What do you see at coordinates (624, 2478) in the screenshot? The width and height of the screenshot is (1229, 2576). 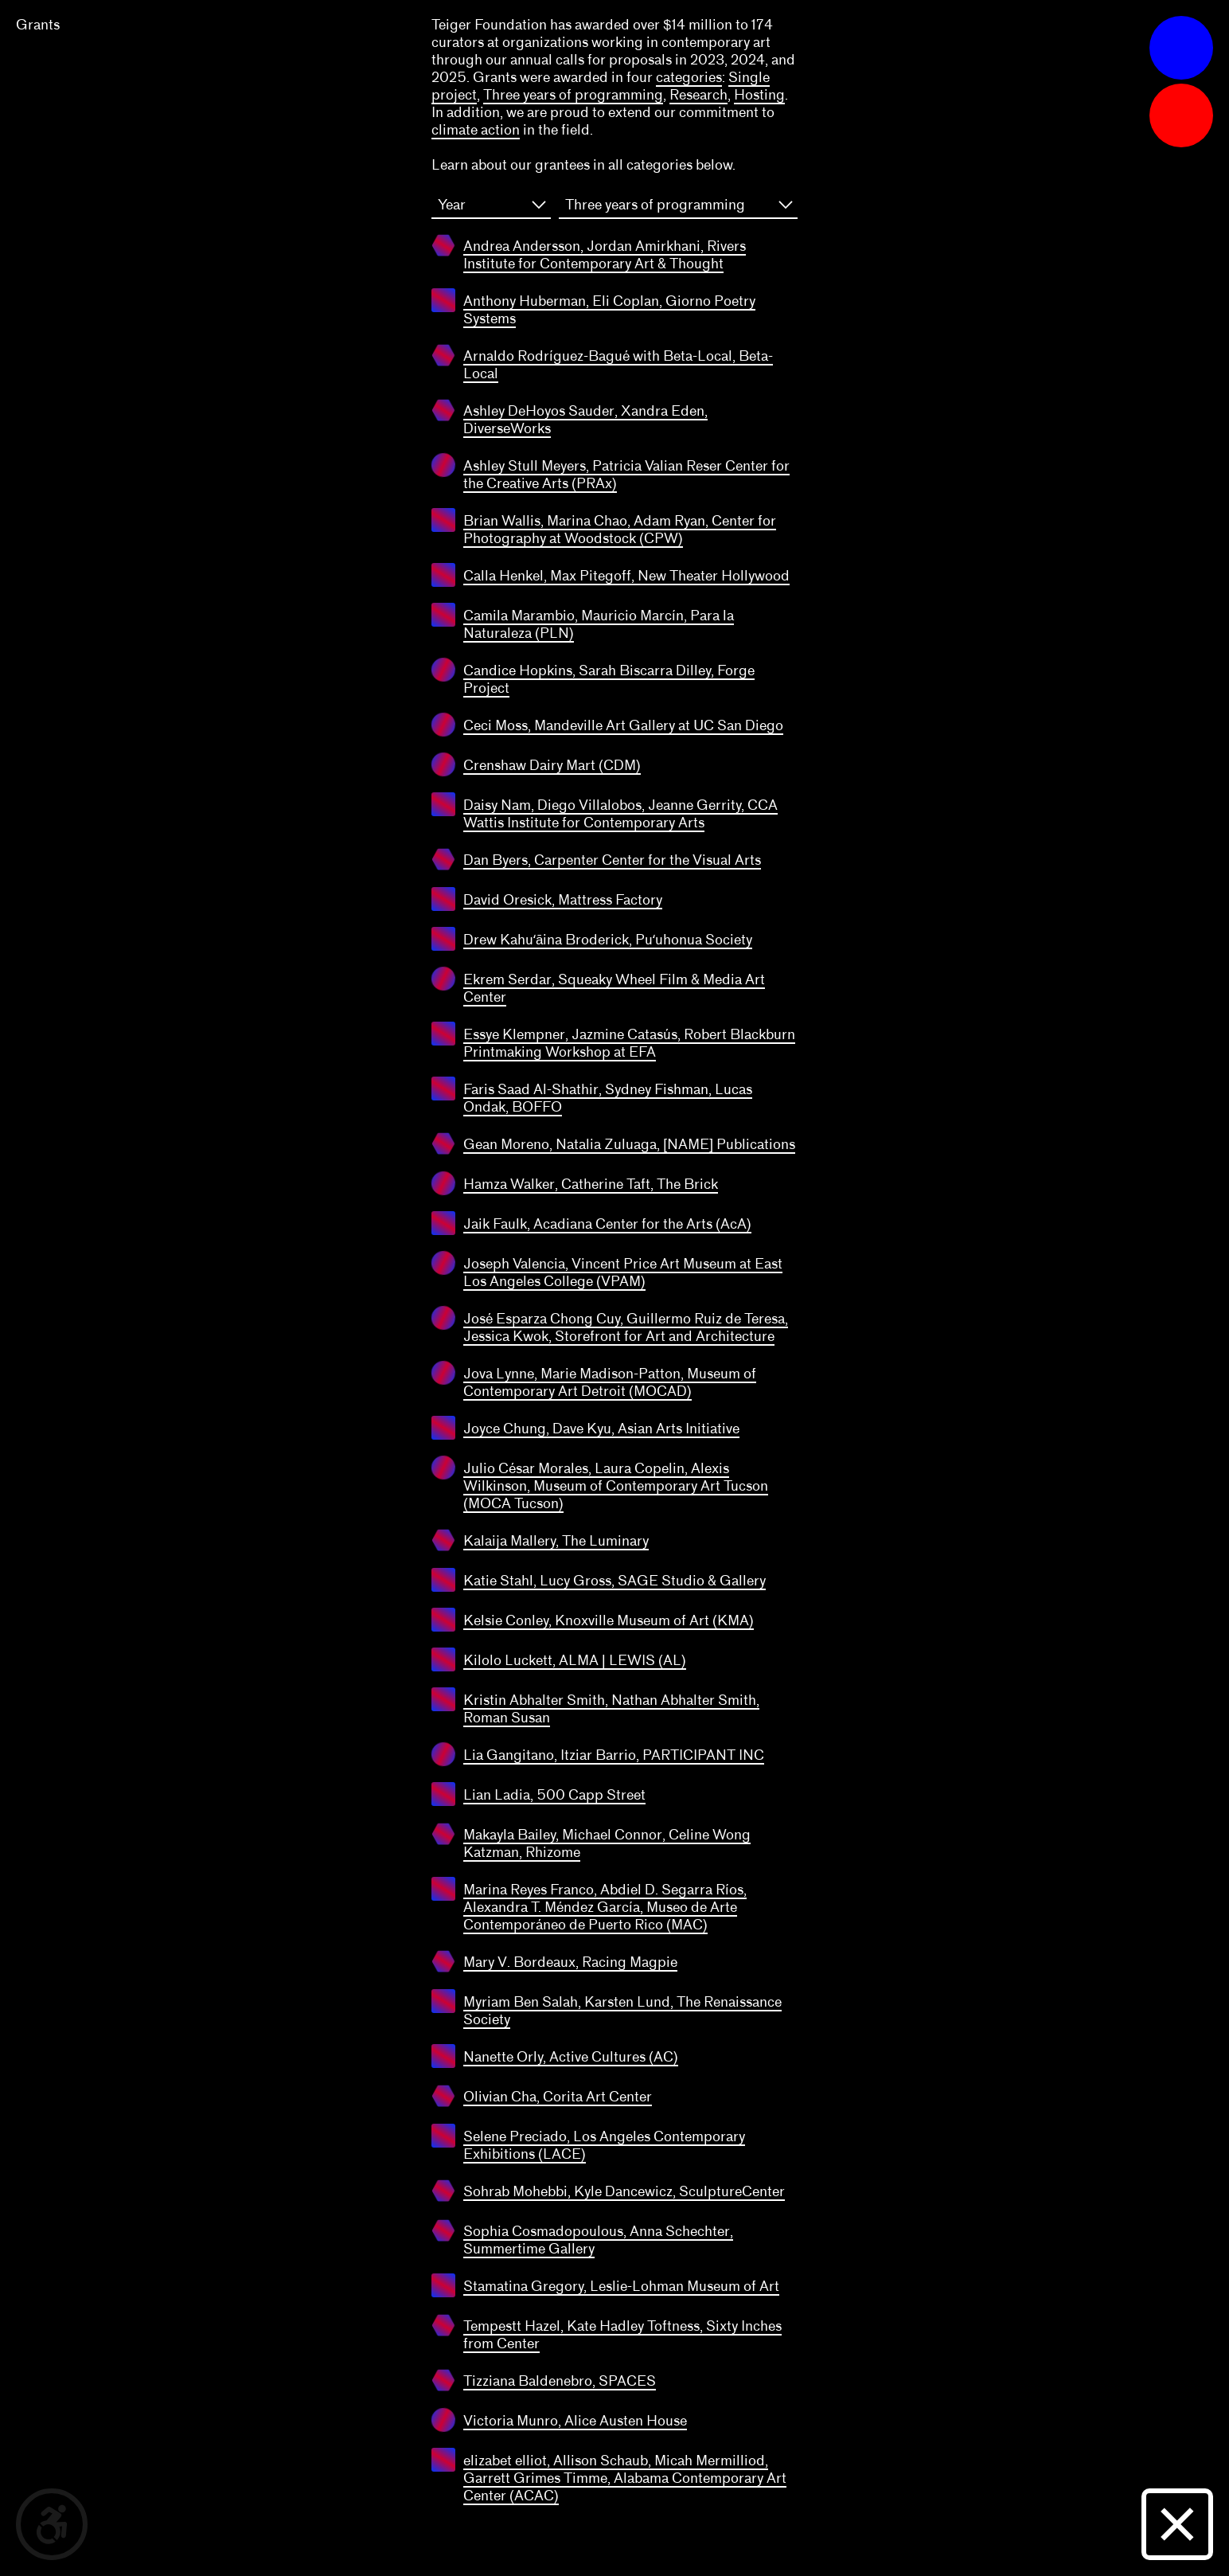 I see `elizabet elliot, Allison Schaub, Micah Mermilliod, Garrett Grimes Timme, Alabama Contemporary Art Center (ACAC)` at bounding box center [624, 2478].